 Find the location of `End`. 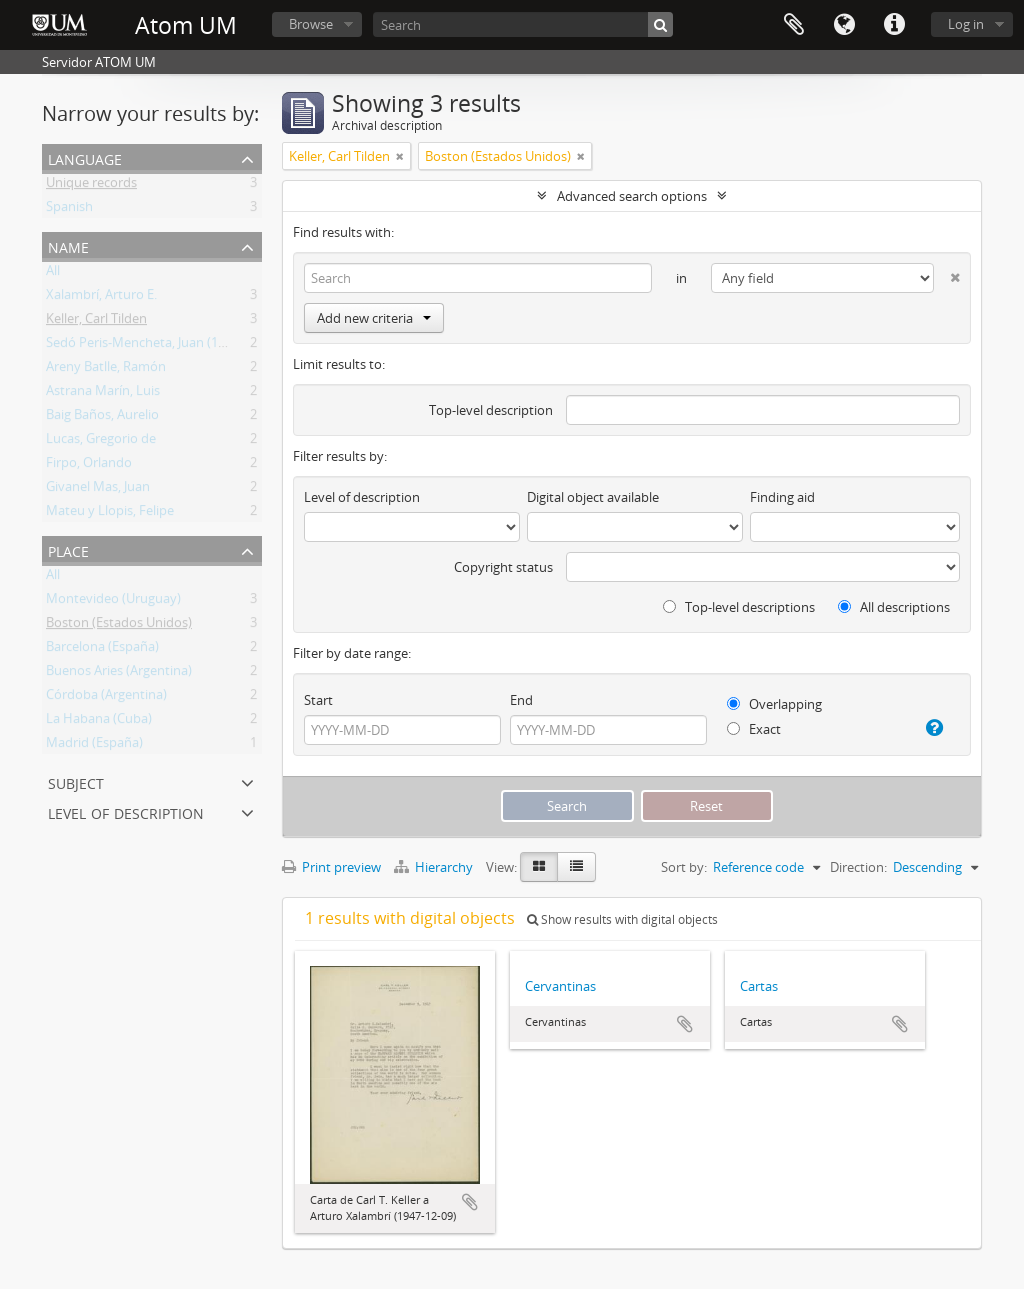

End is located at coordinates (521, 700).